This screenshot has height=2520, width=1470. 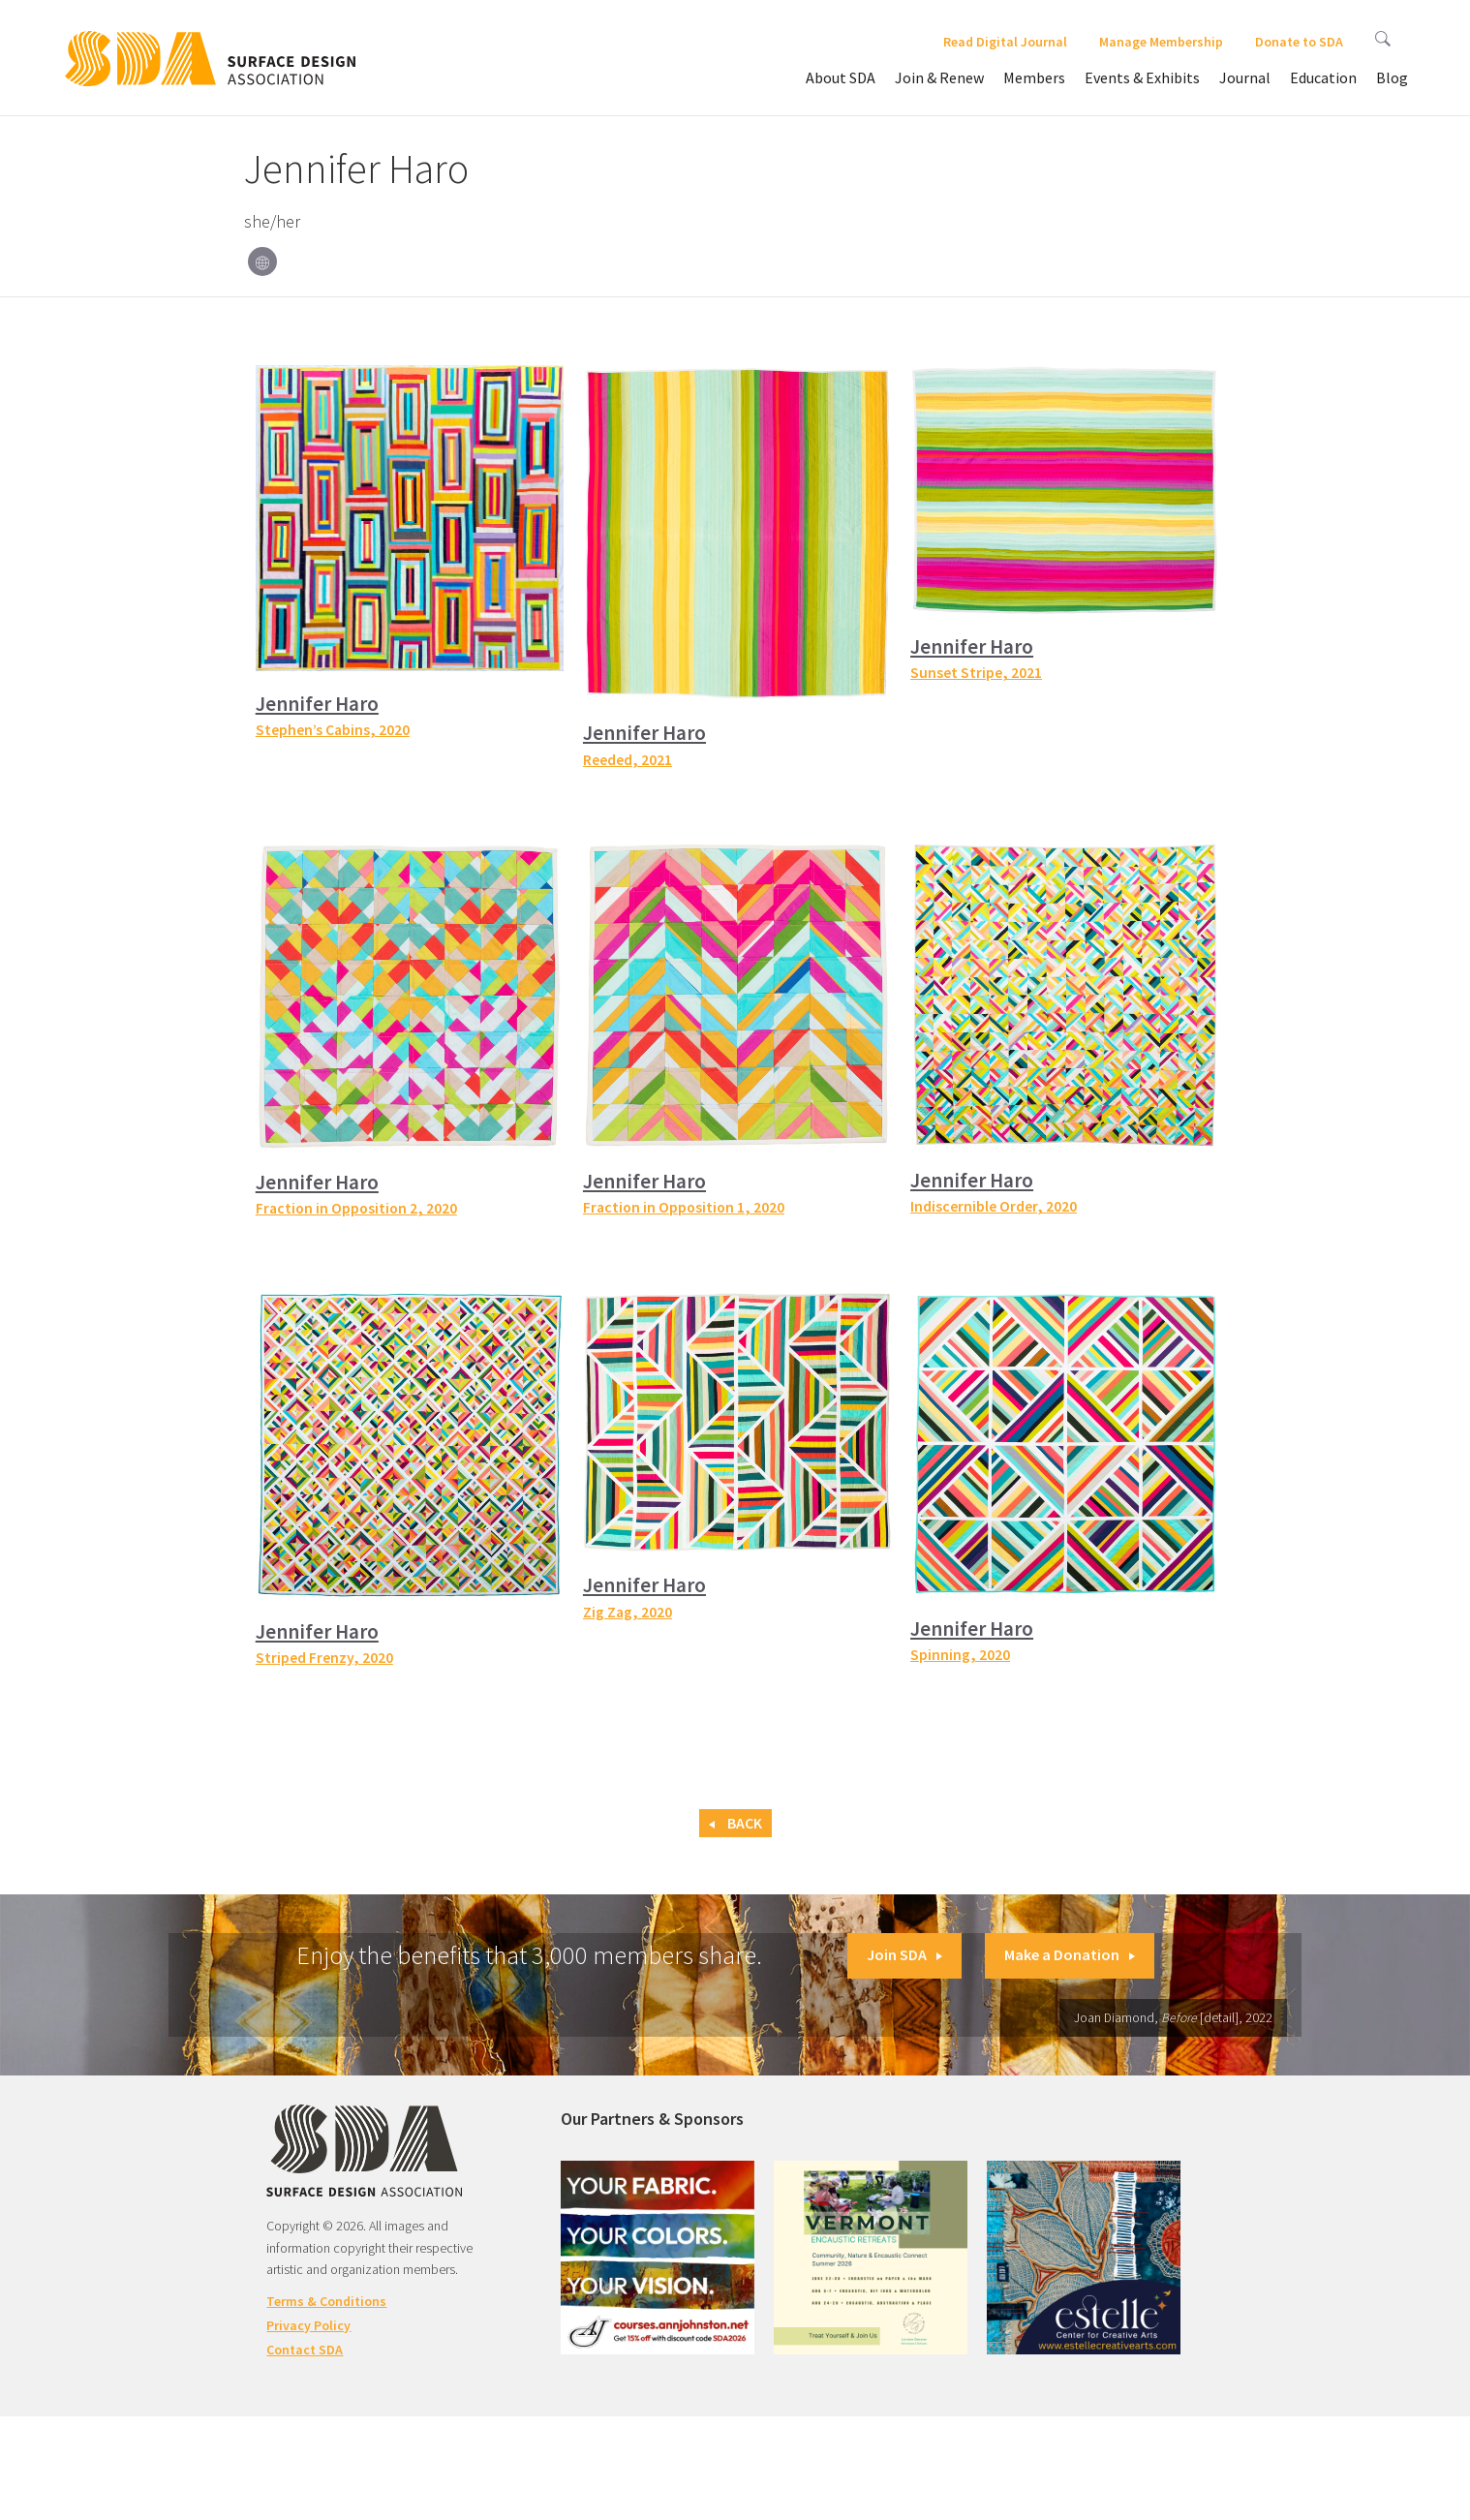 What do you see at coordinates (1299, 41) in the screenshot?
I see `Donate to SDA` at bounding box center [1299, 41].